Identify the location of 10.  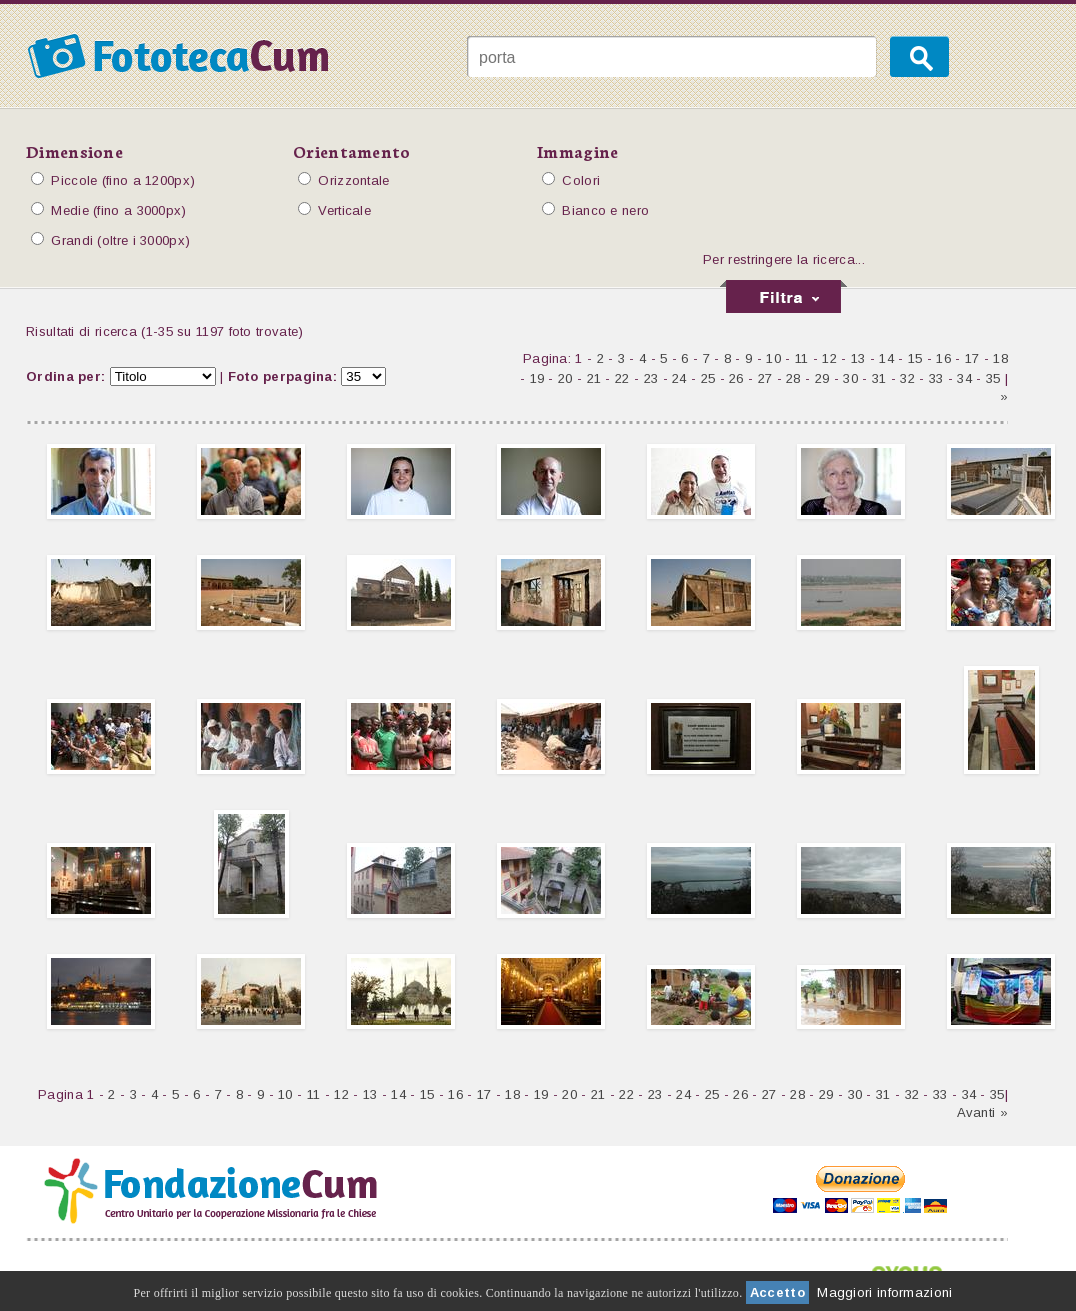
(773, 358).